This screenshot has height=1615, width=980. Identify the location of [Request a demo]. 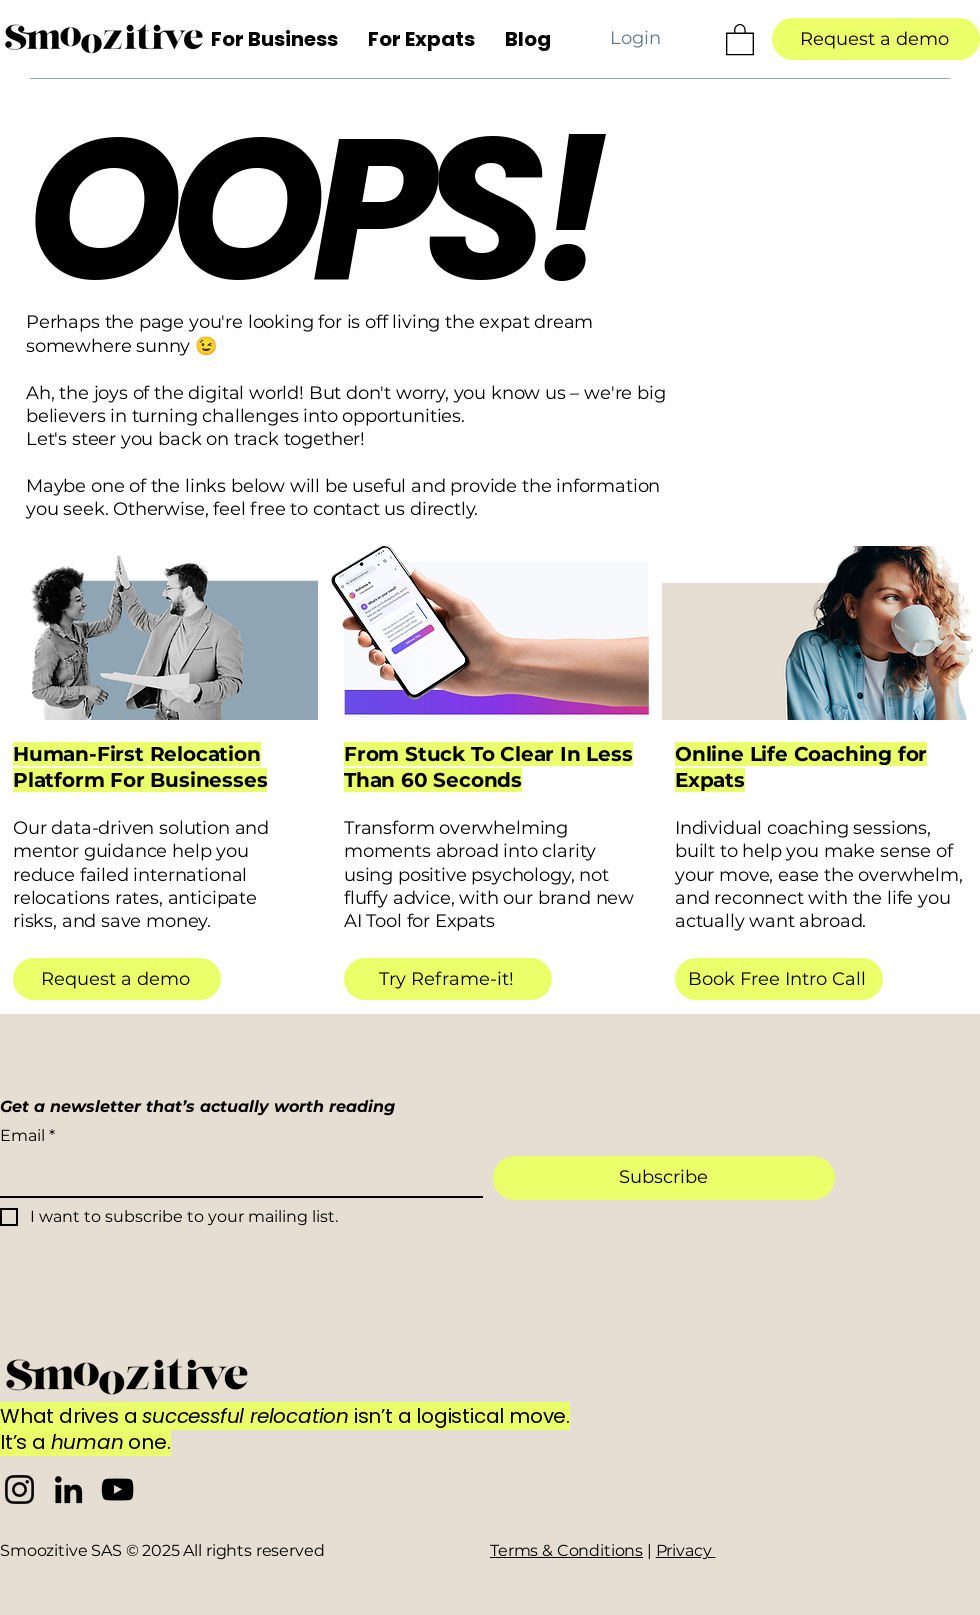
(876, 39).